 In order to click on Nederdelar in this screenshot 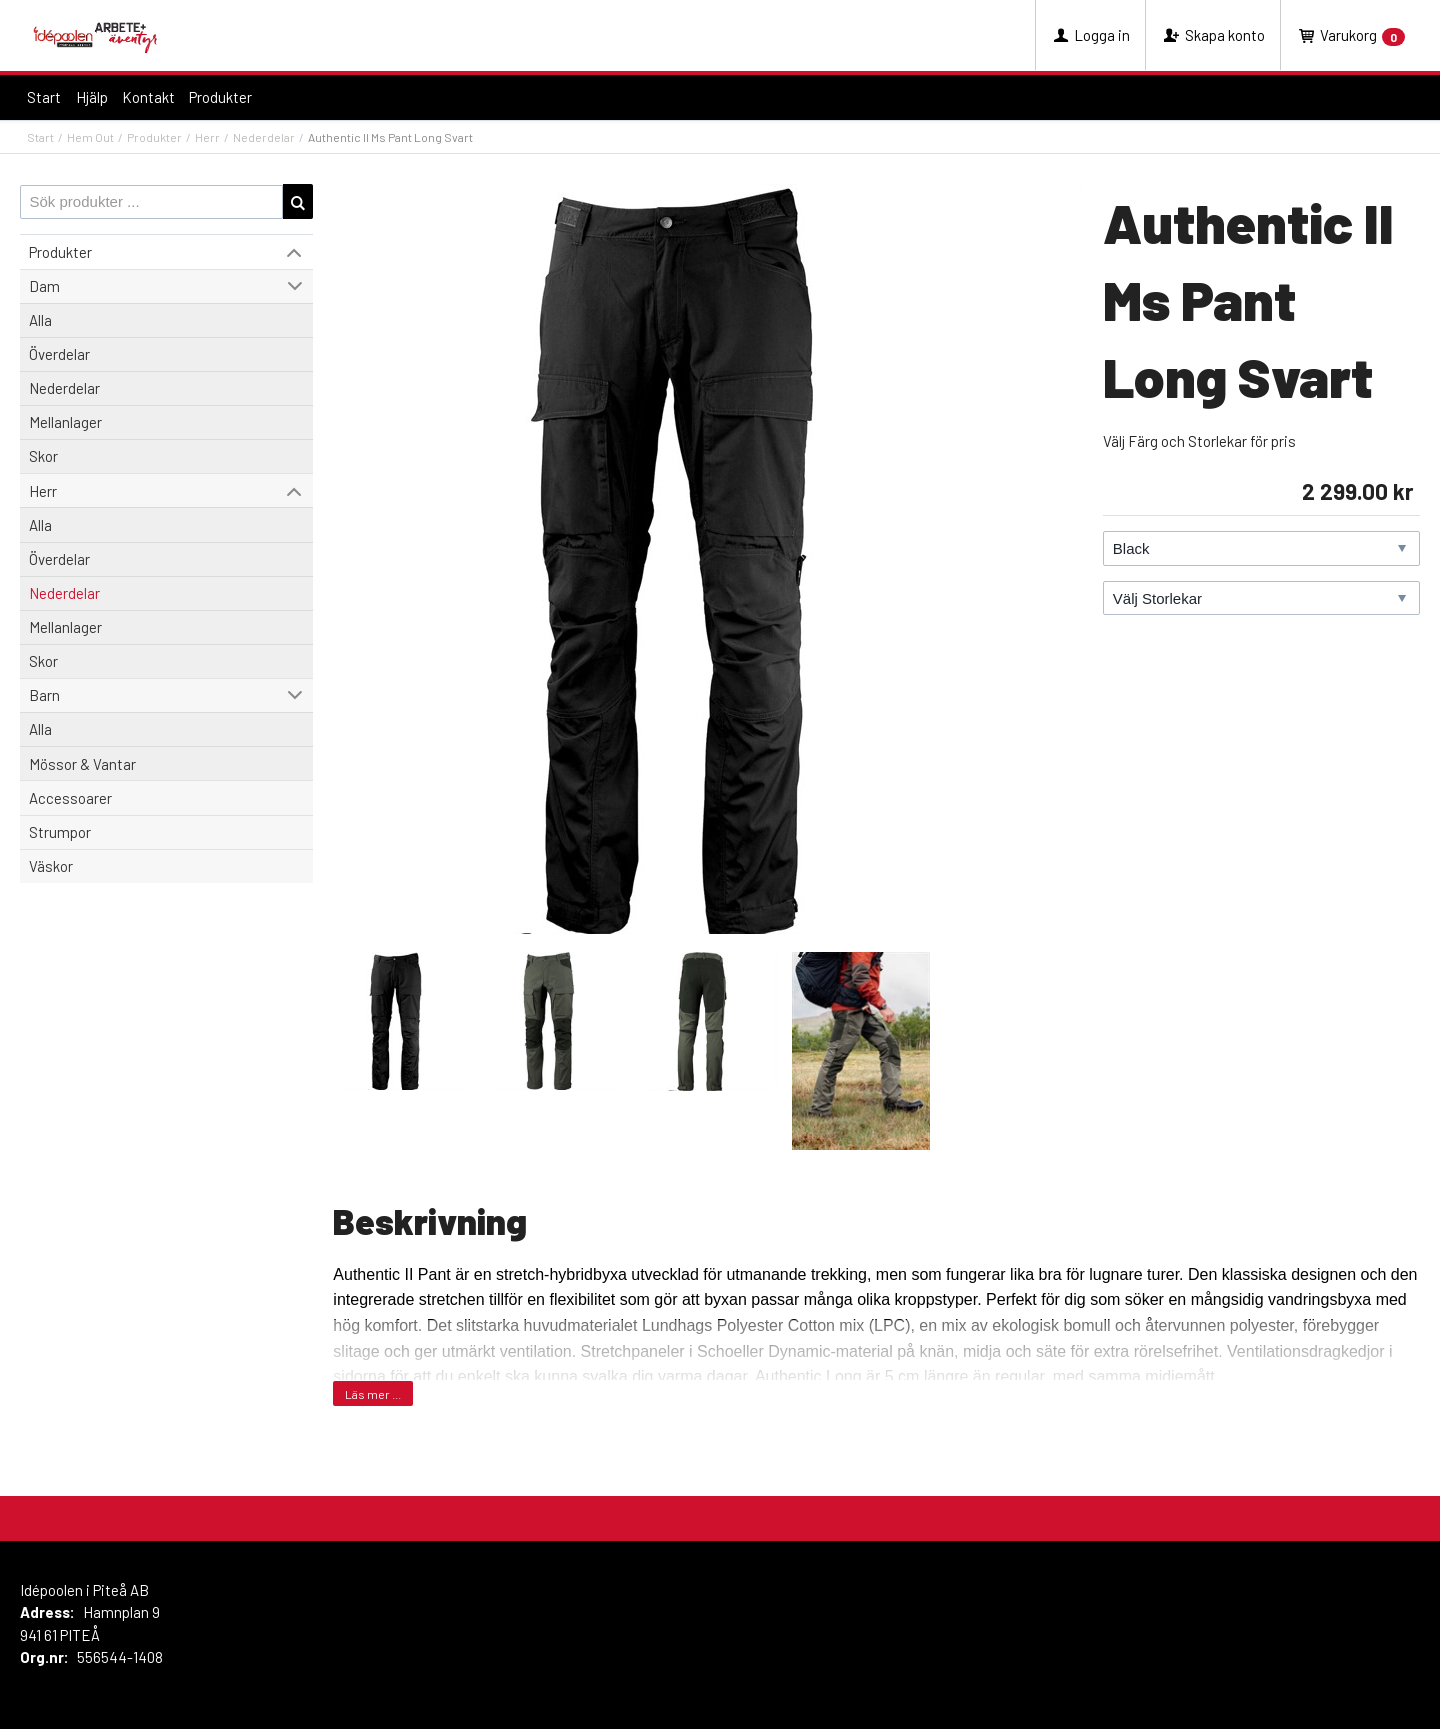, I will do `click(264, 137)`.